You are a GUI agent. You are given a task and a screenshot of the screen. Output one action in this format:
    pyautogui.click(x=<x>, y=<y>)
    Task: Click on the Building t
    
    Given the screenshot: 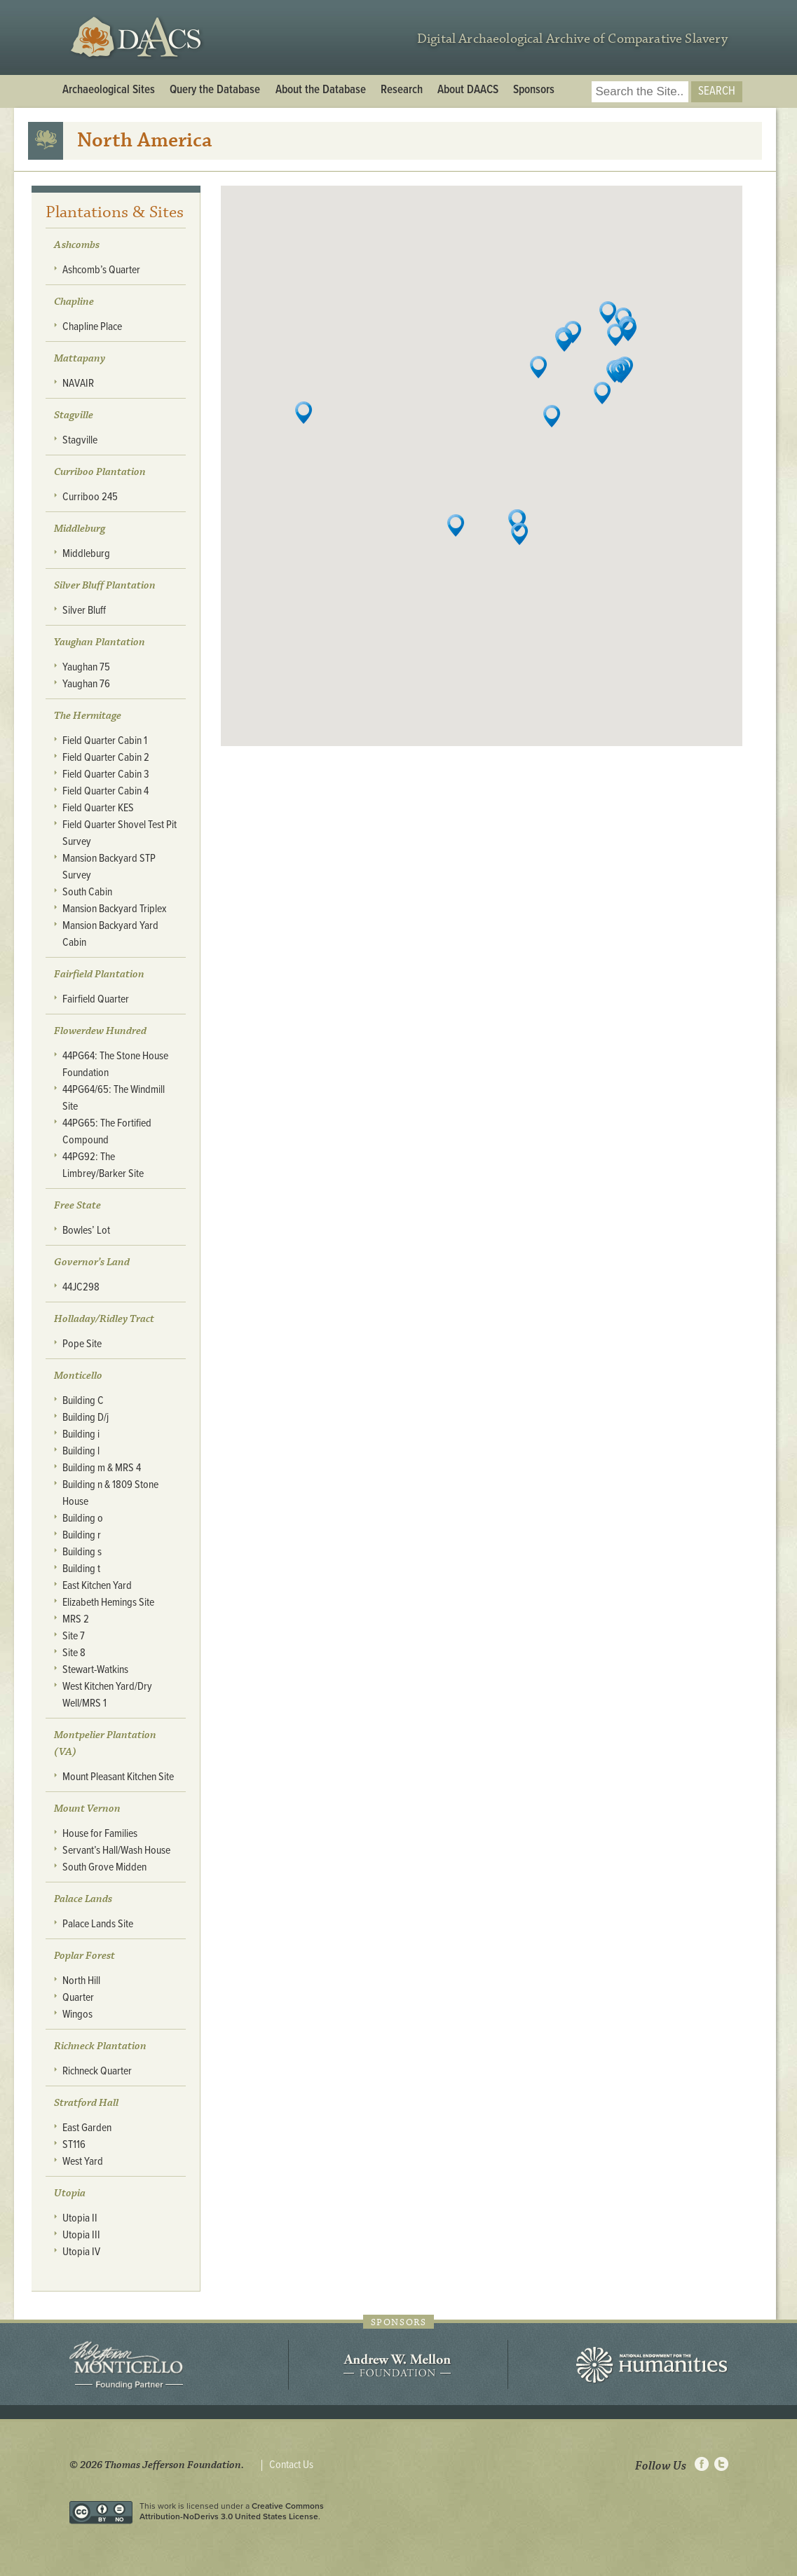 What is the action you would take?
    pyautogui.click(x=81, y=1569)
    